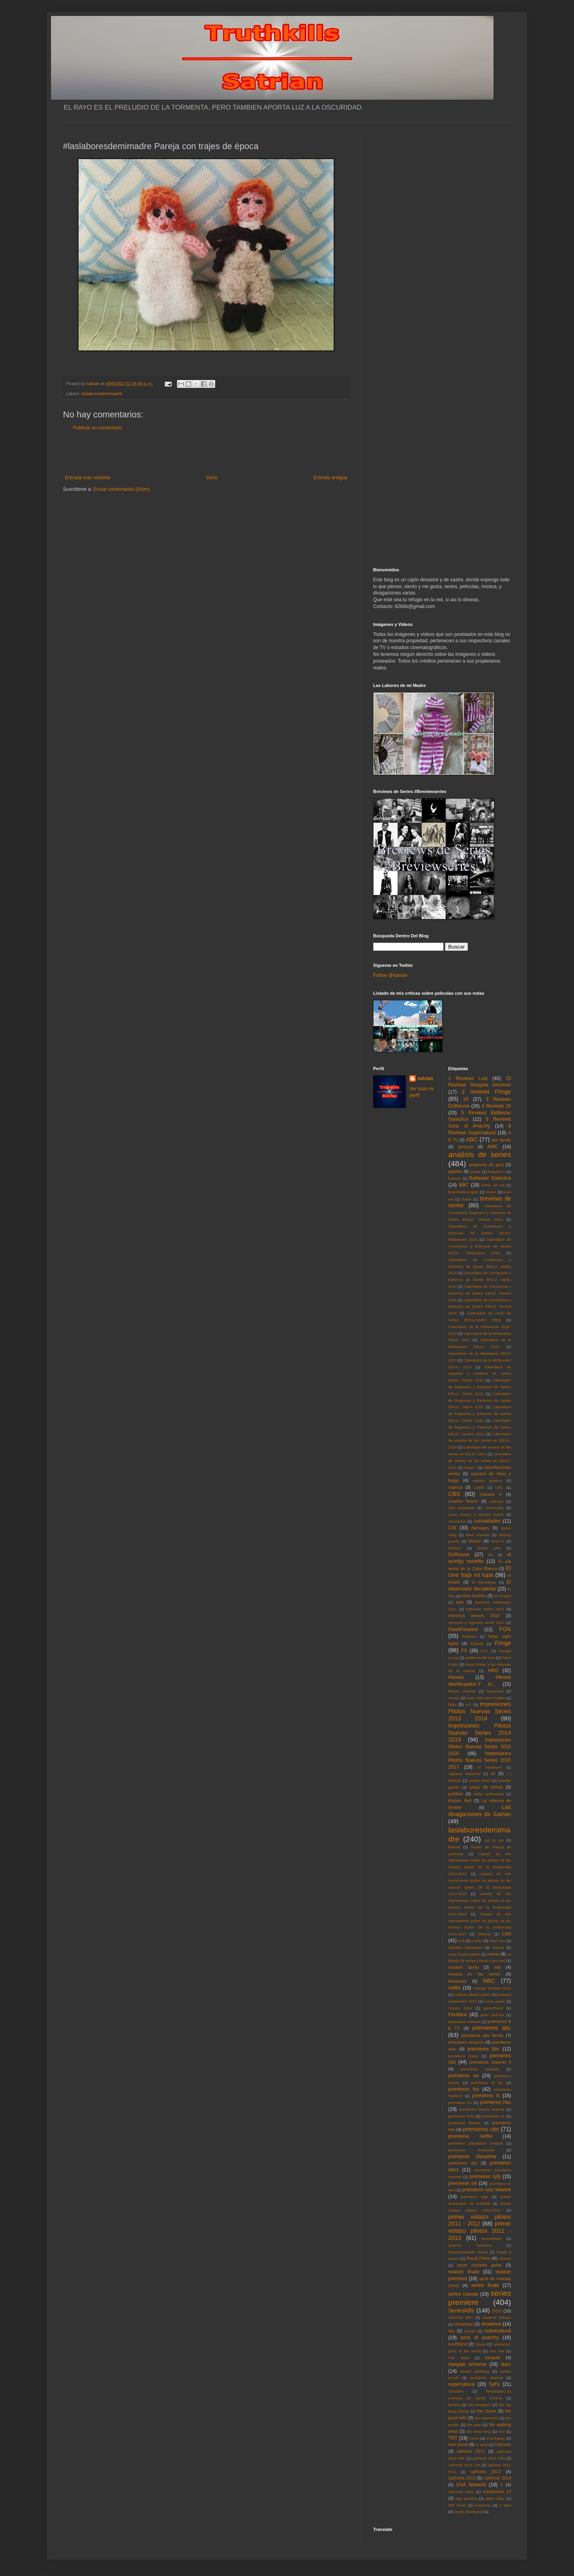 The image size is (574, 2576). I want to click on modern family, so click(463, 1967).